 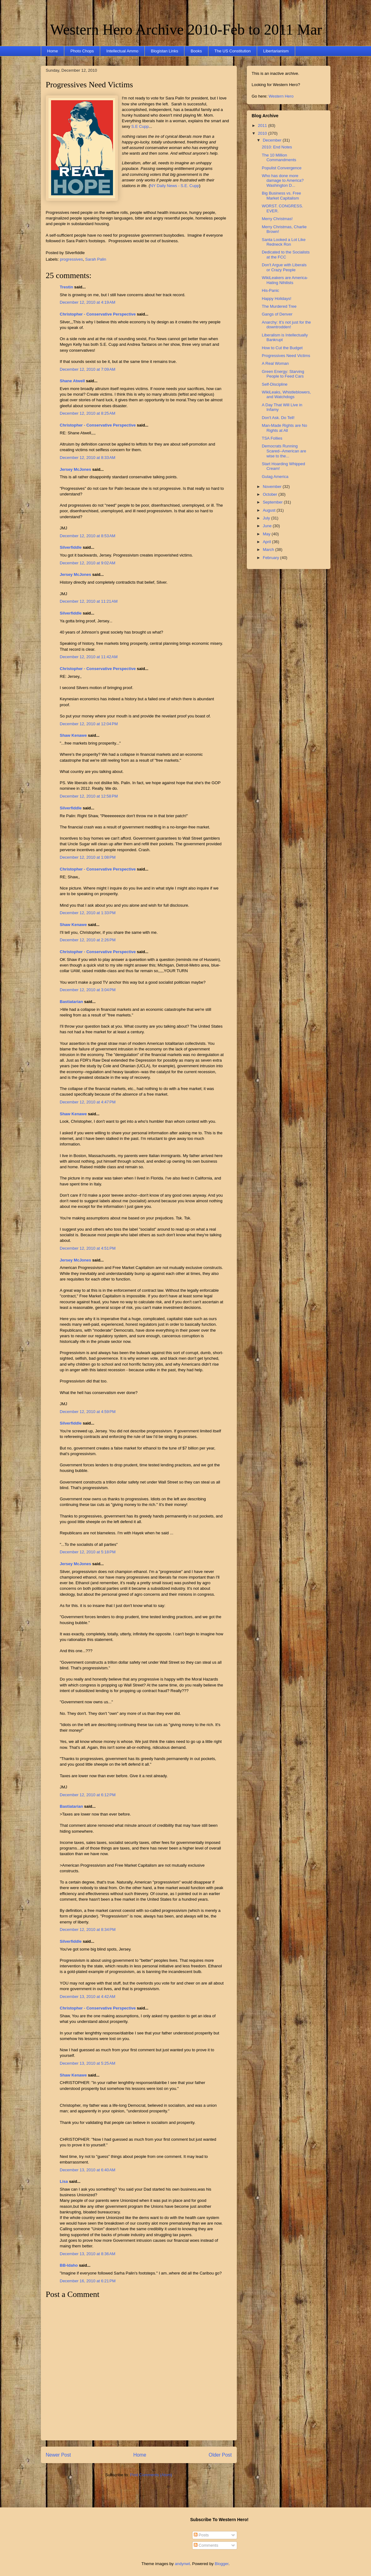 What do you see at coordinates (221, 2563) in the screenshot?
I see `Blogger` at bounding box center [221, 2563].